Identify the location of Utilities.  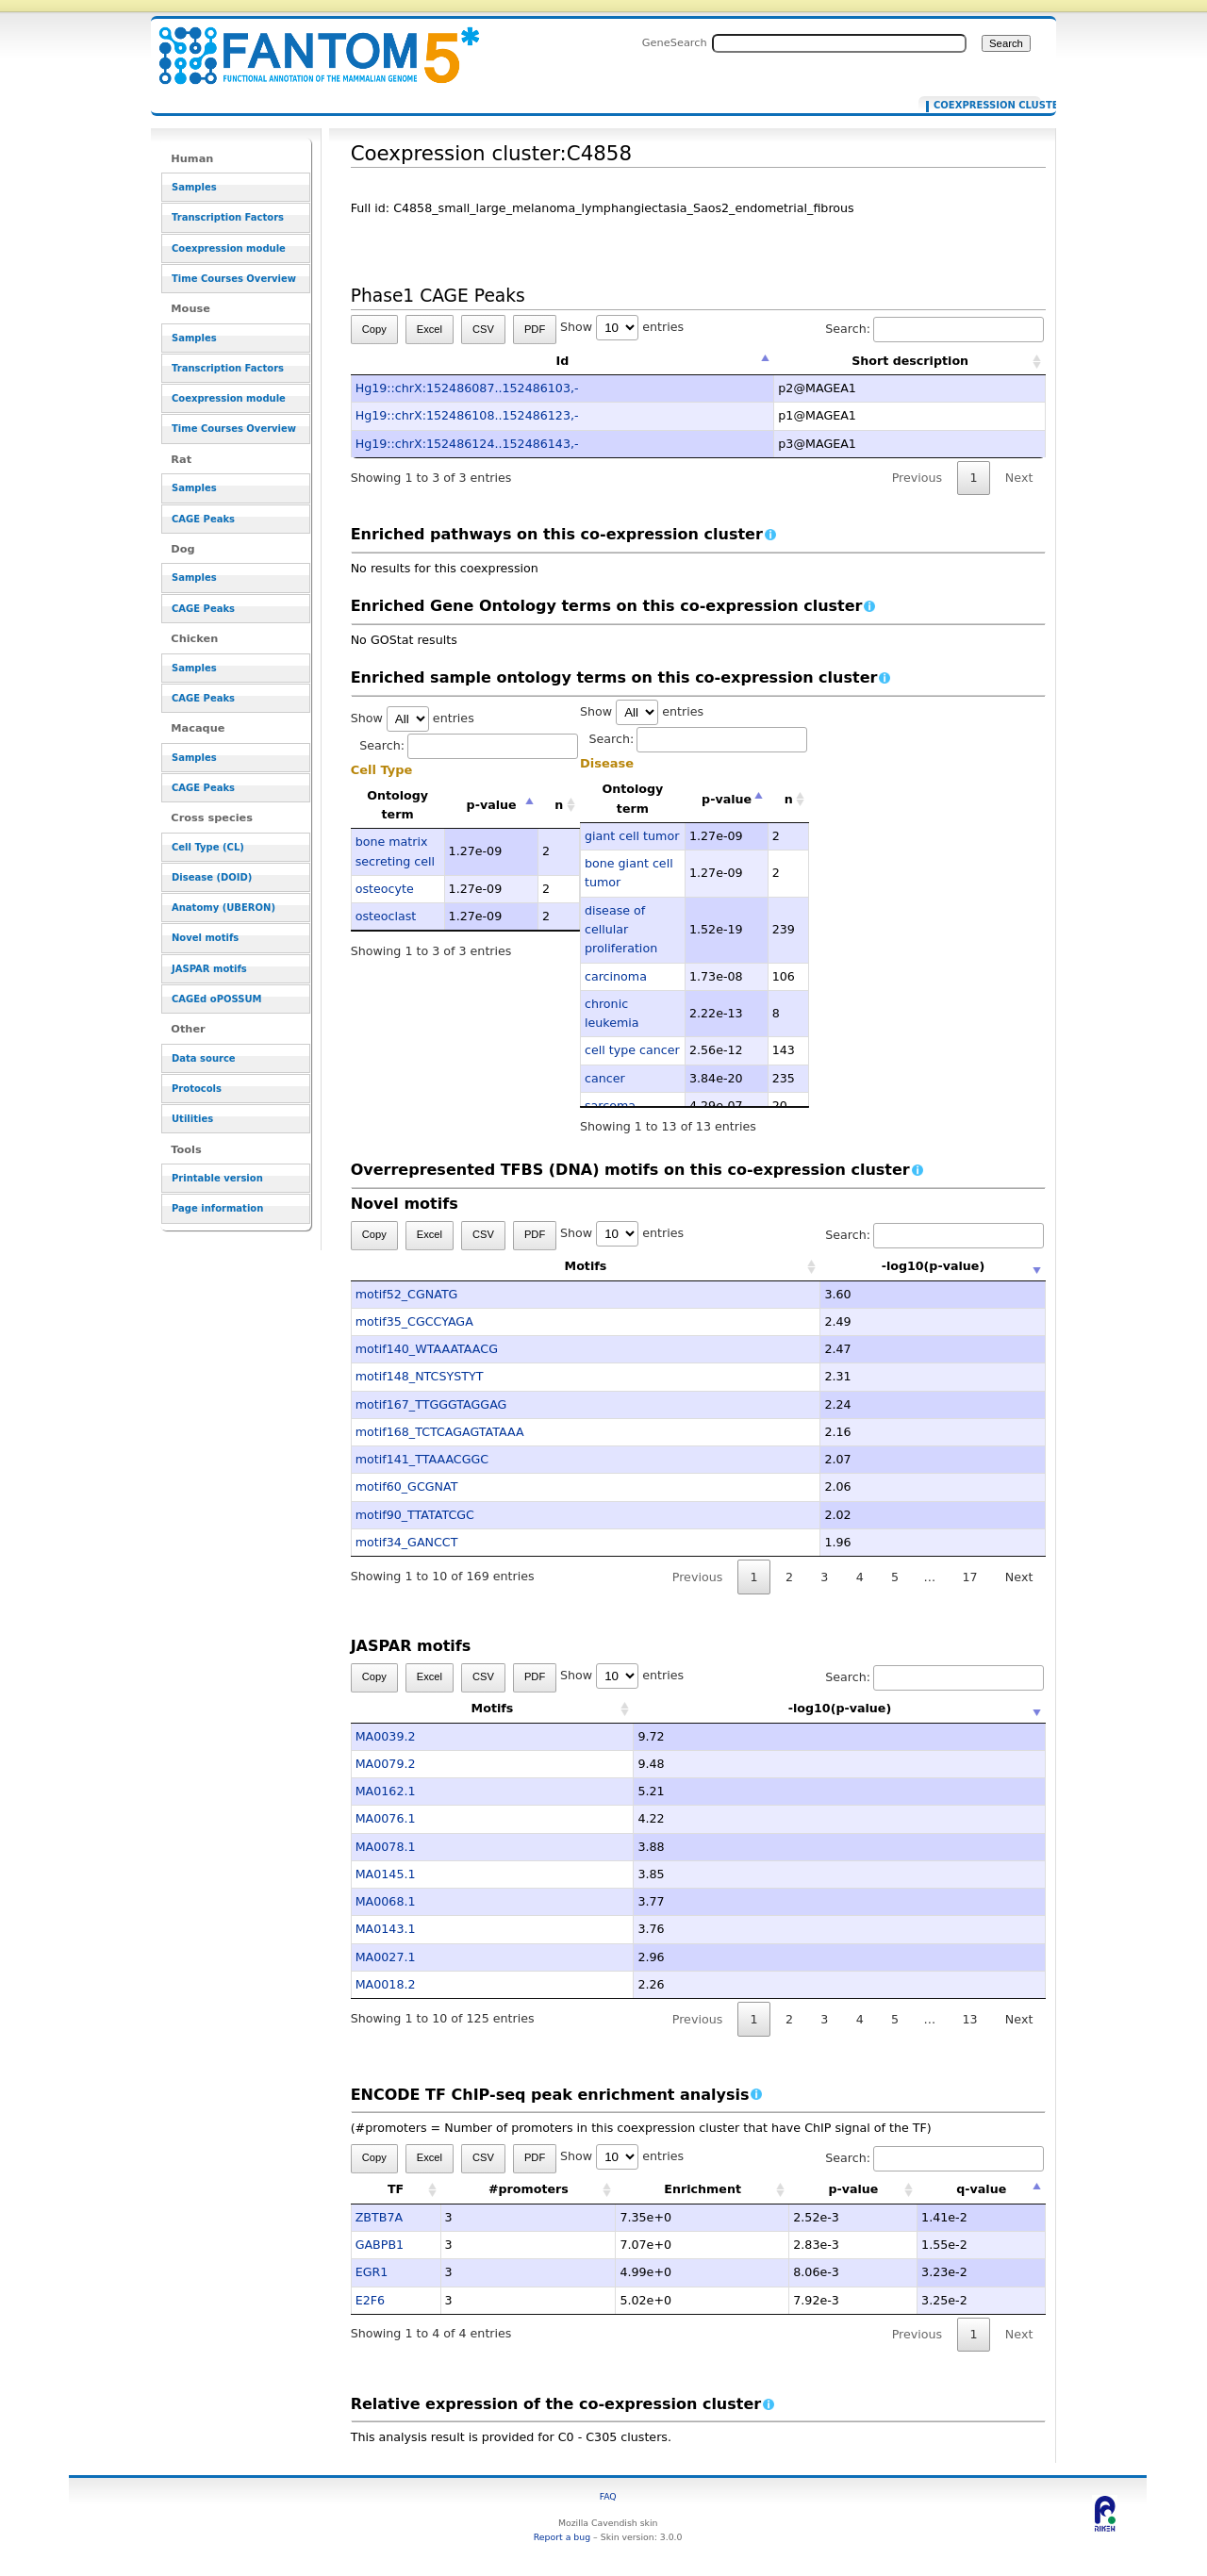
(192, 1119).